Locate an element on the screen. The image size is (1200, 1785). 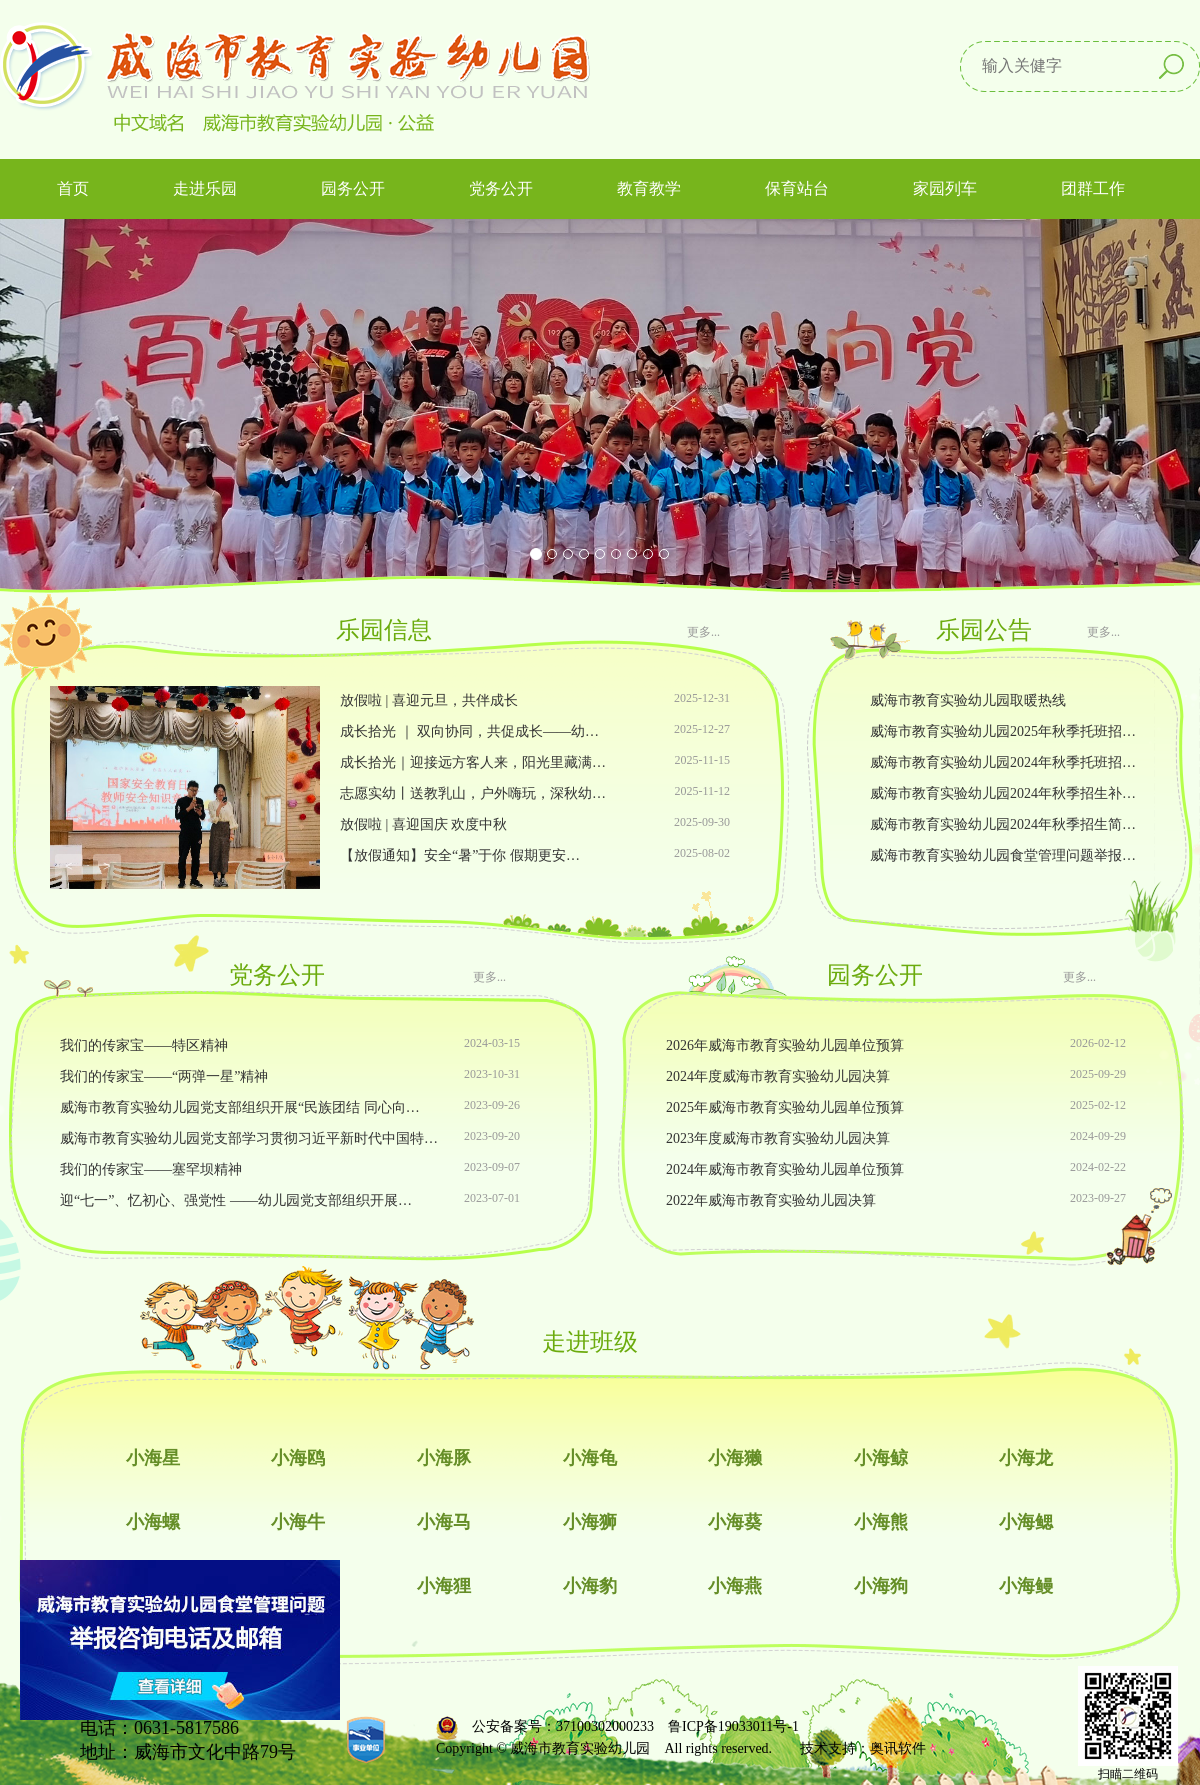
威海市教育实验幼儿园2025年秋季托班招… is located at coordinates (1003, 731).